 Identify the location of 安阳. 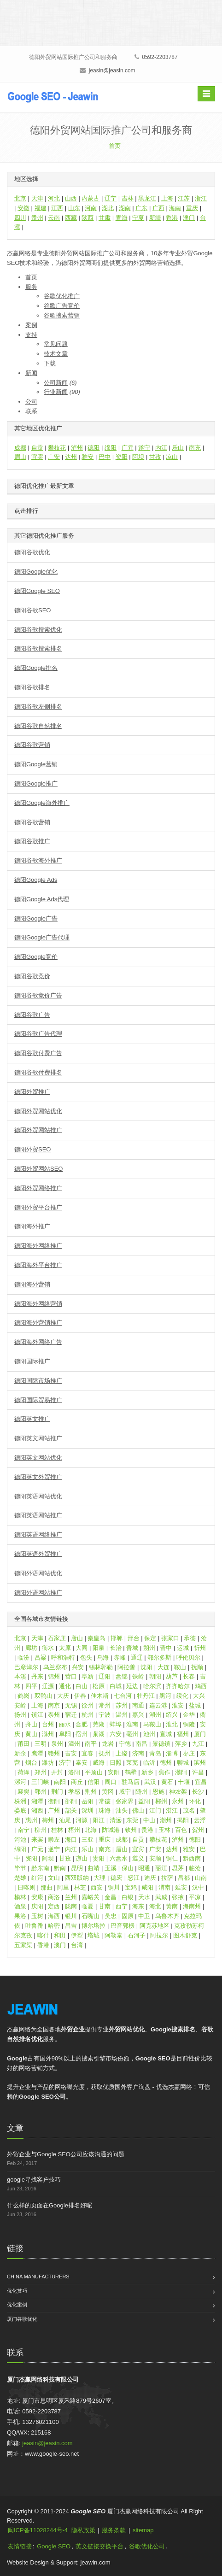
(114, 1772).